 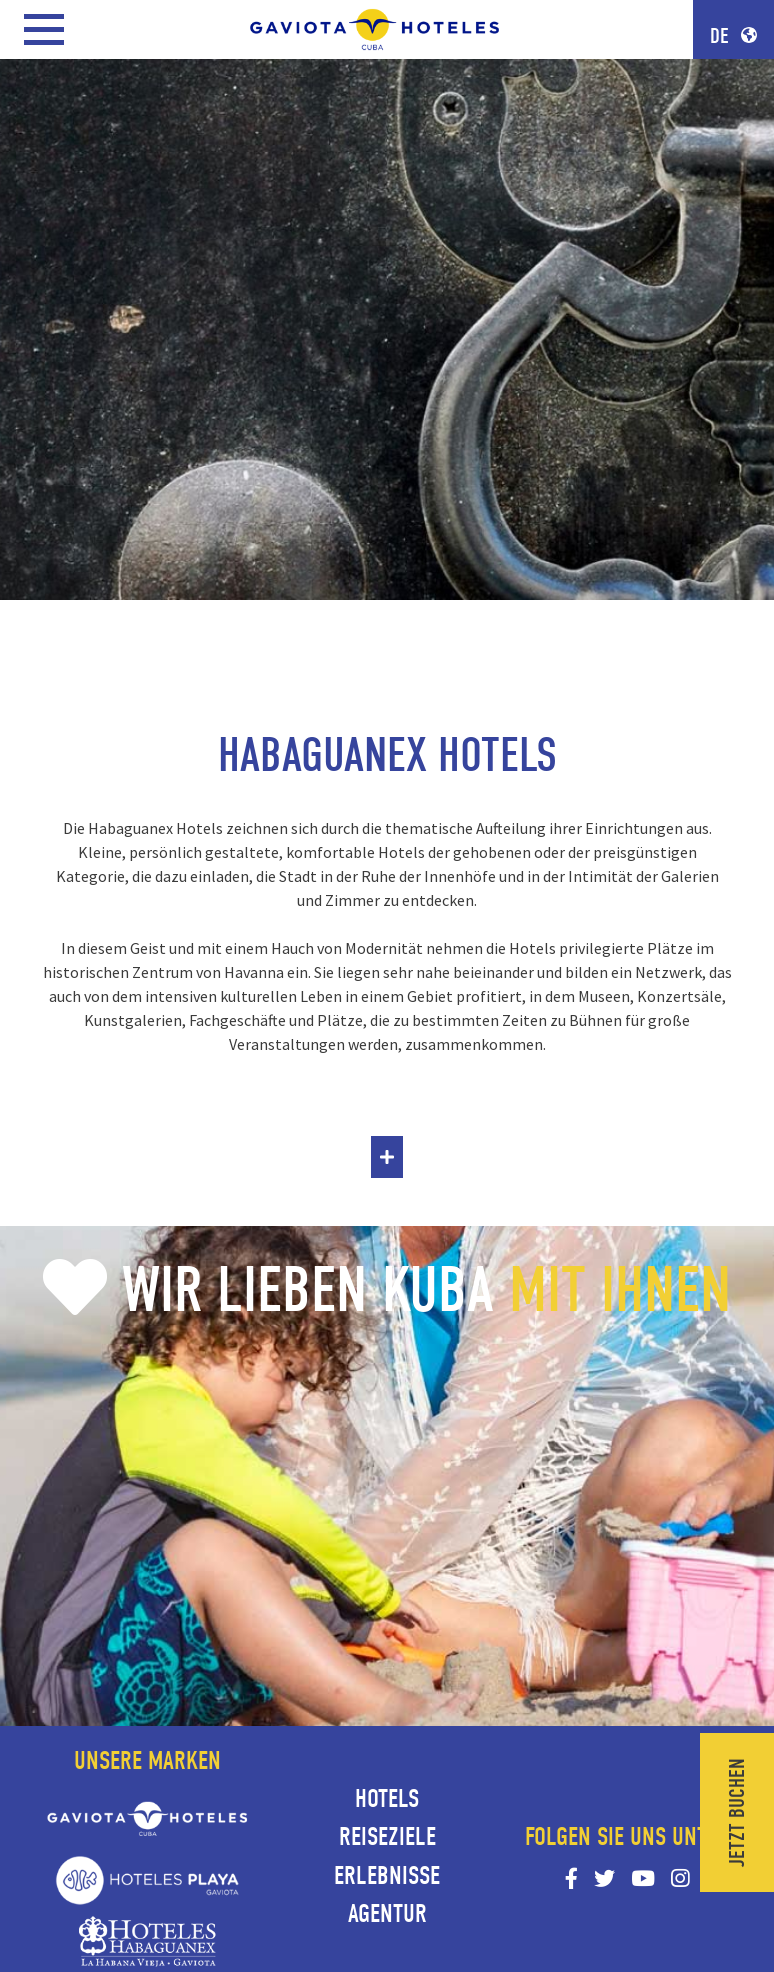 What do you see at coordinates (387, 1876) in the screenshot?
I see `Erlebnisse` at bounding box center [387, 1876].